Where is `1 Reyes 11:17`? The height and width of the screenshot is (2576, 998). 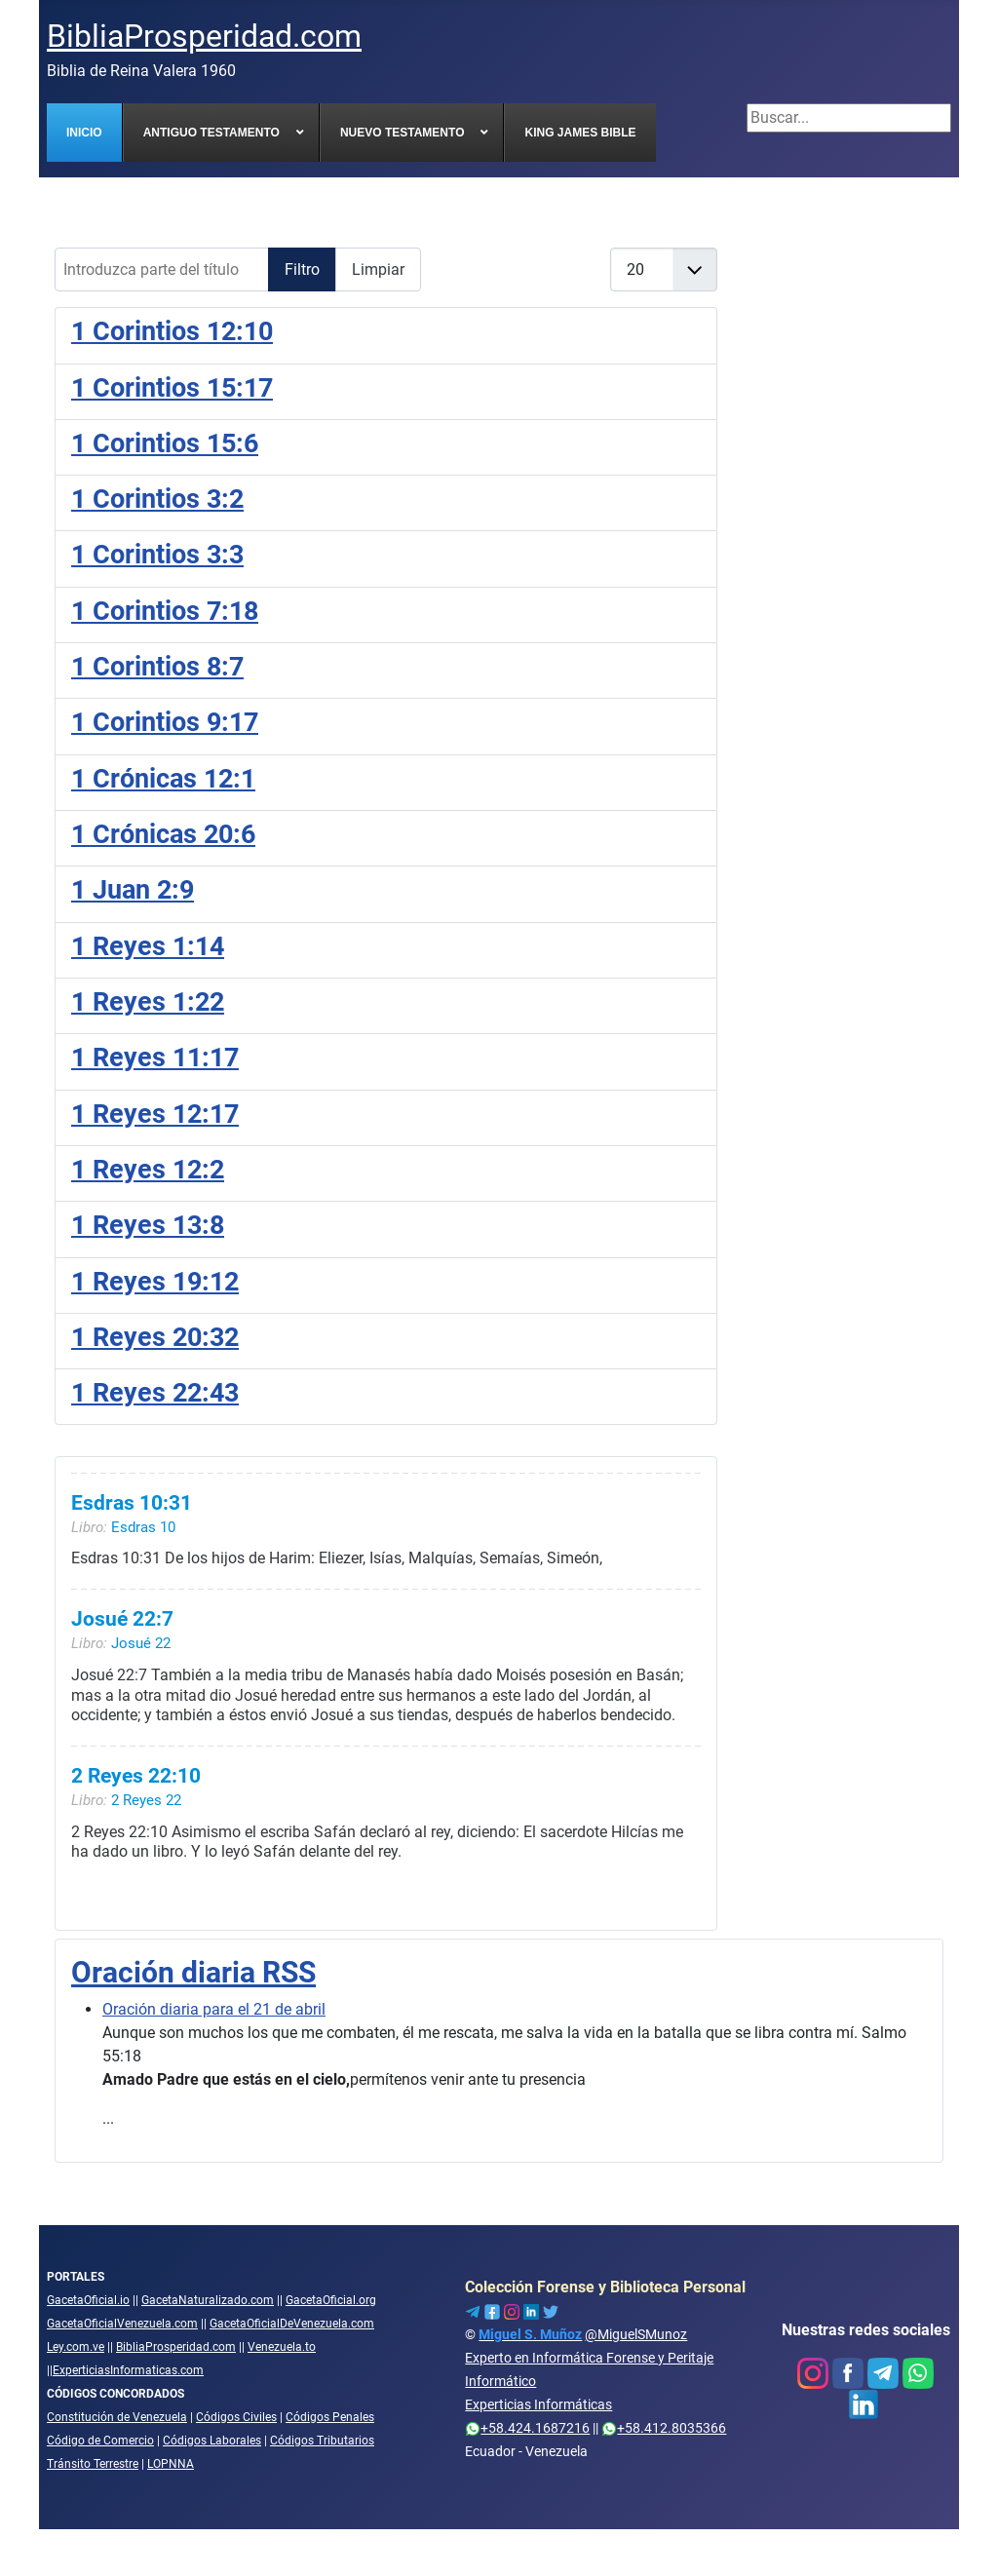
1 Reyes 11:17 is located at coordinates (155, 1057).